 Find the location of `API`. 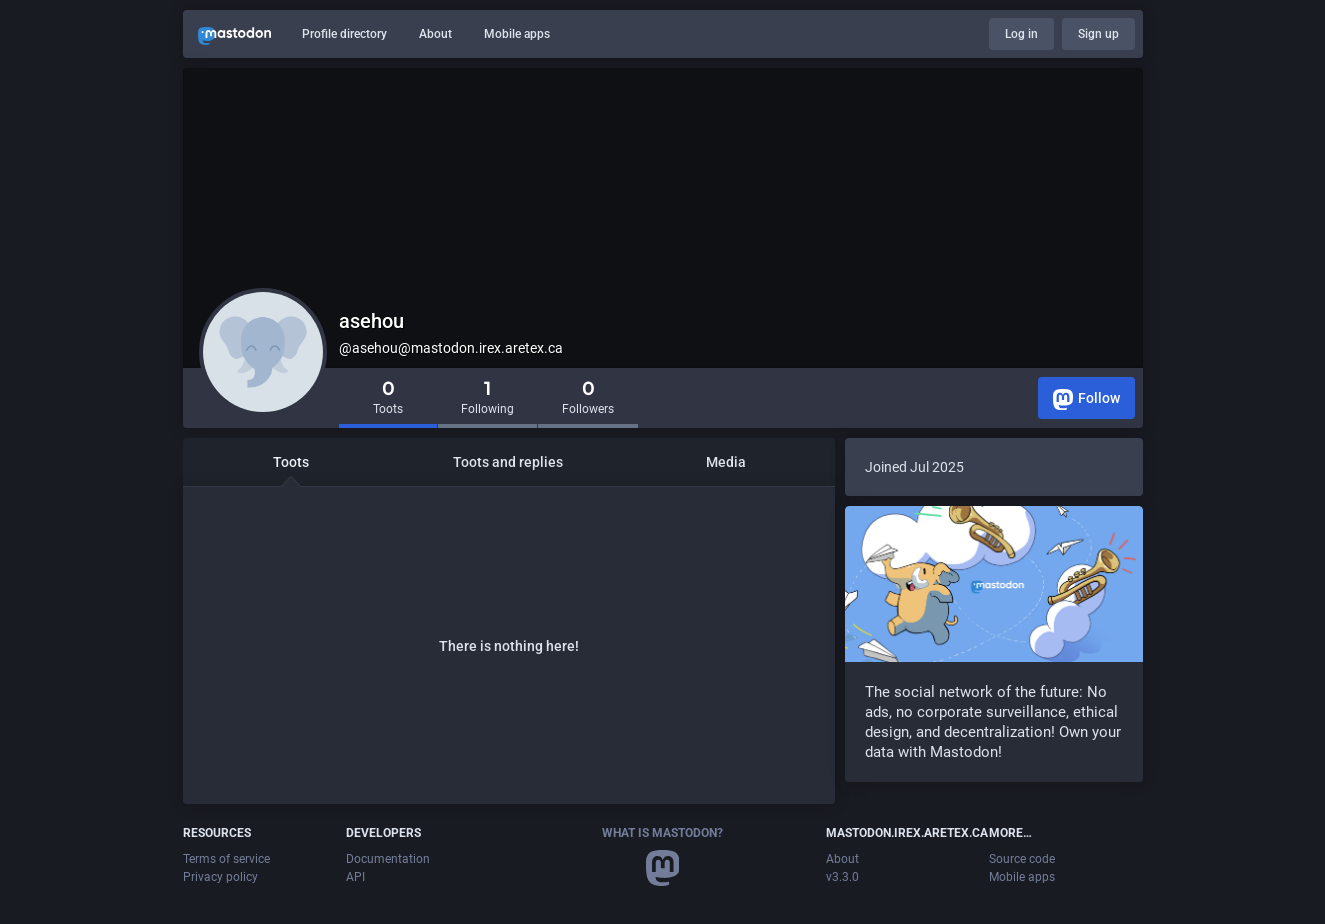

API is located at coordinates (355, 877).